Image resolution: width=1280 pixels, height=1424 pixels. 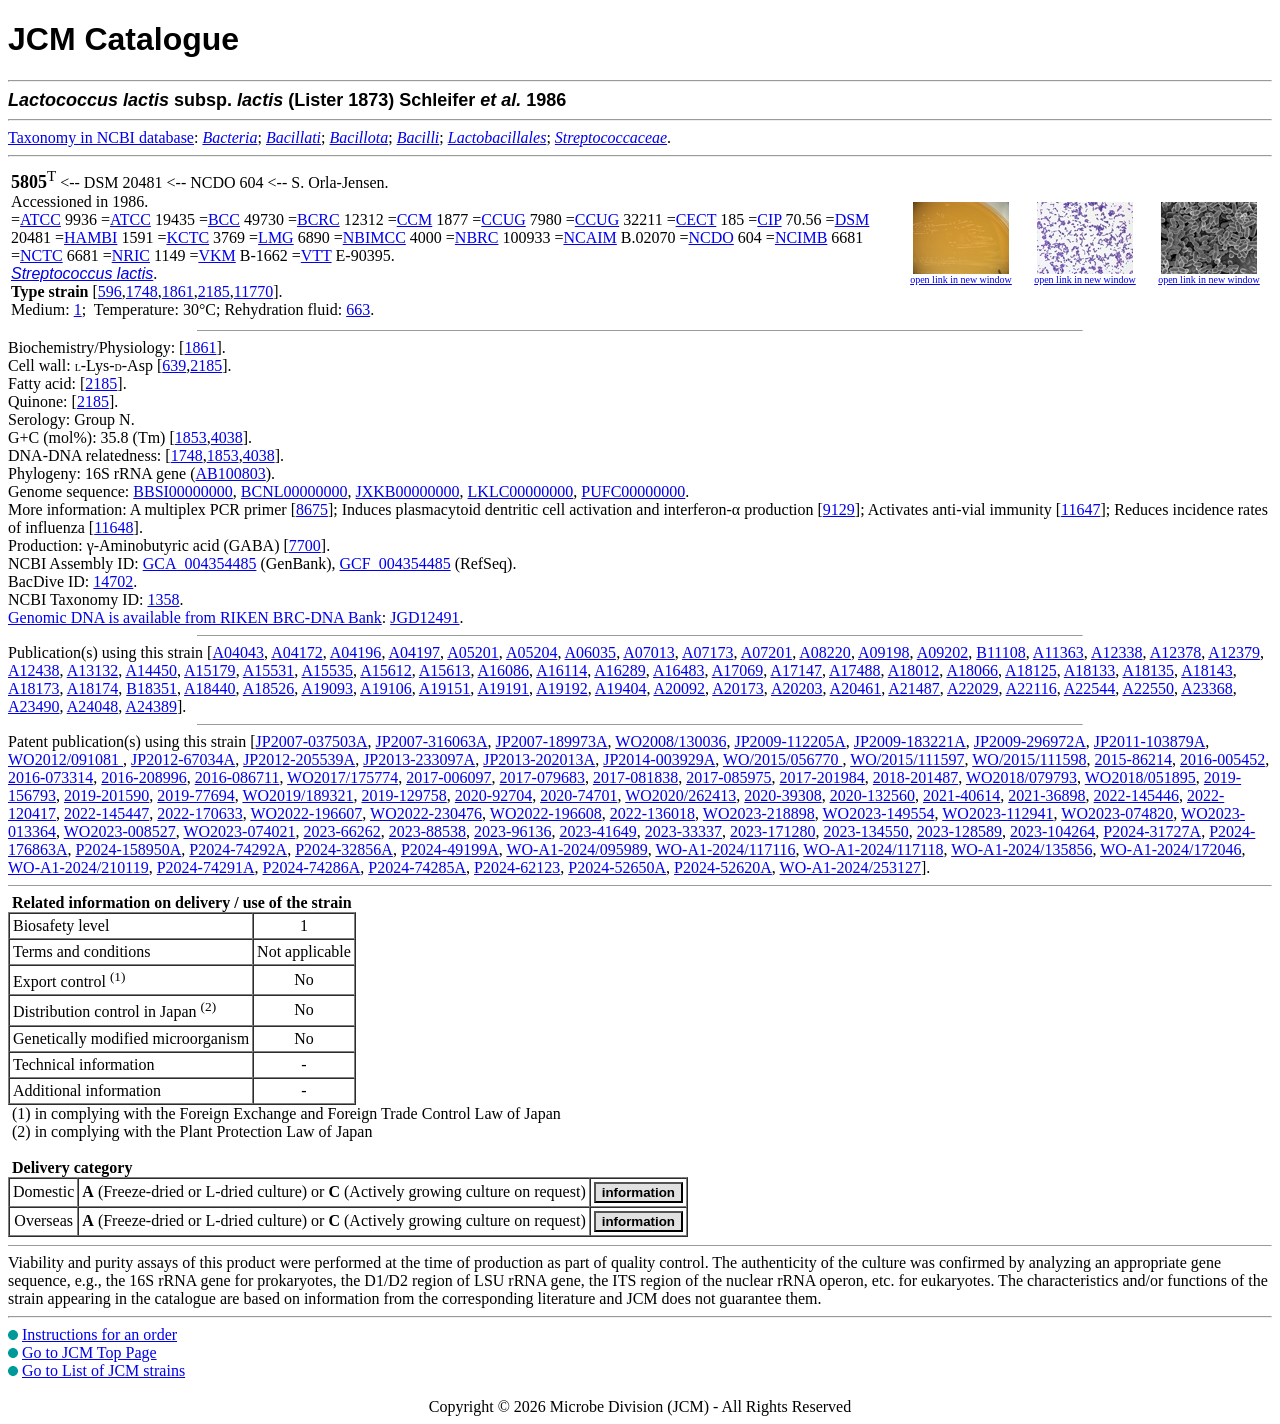 What do you see at coordinates (187, 237) in the screenshot?
I see `KCTC` at bounding box center [187, 237].